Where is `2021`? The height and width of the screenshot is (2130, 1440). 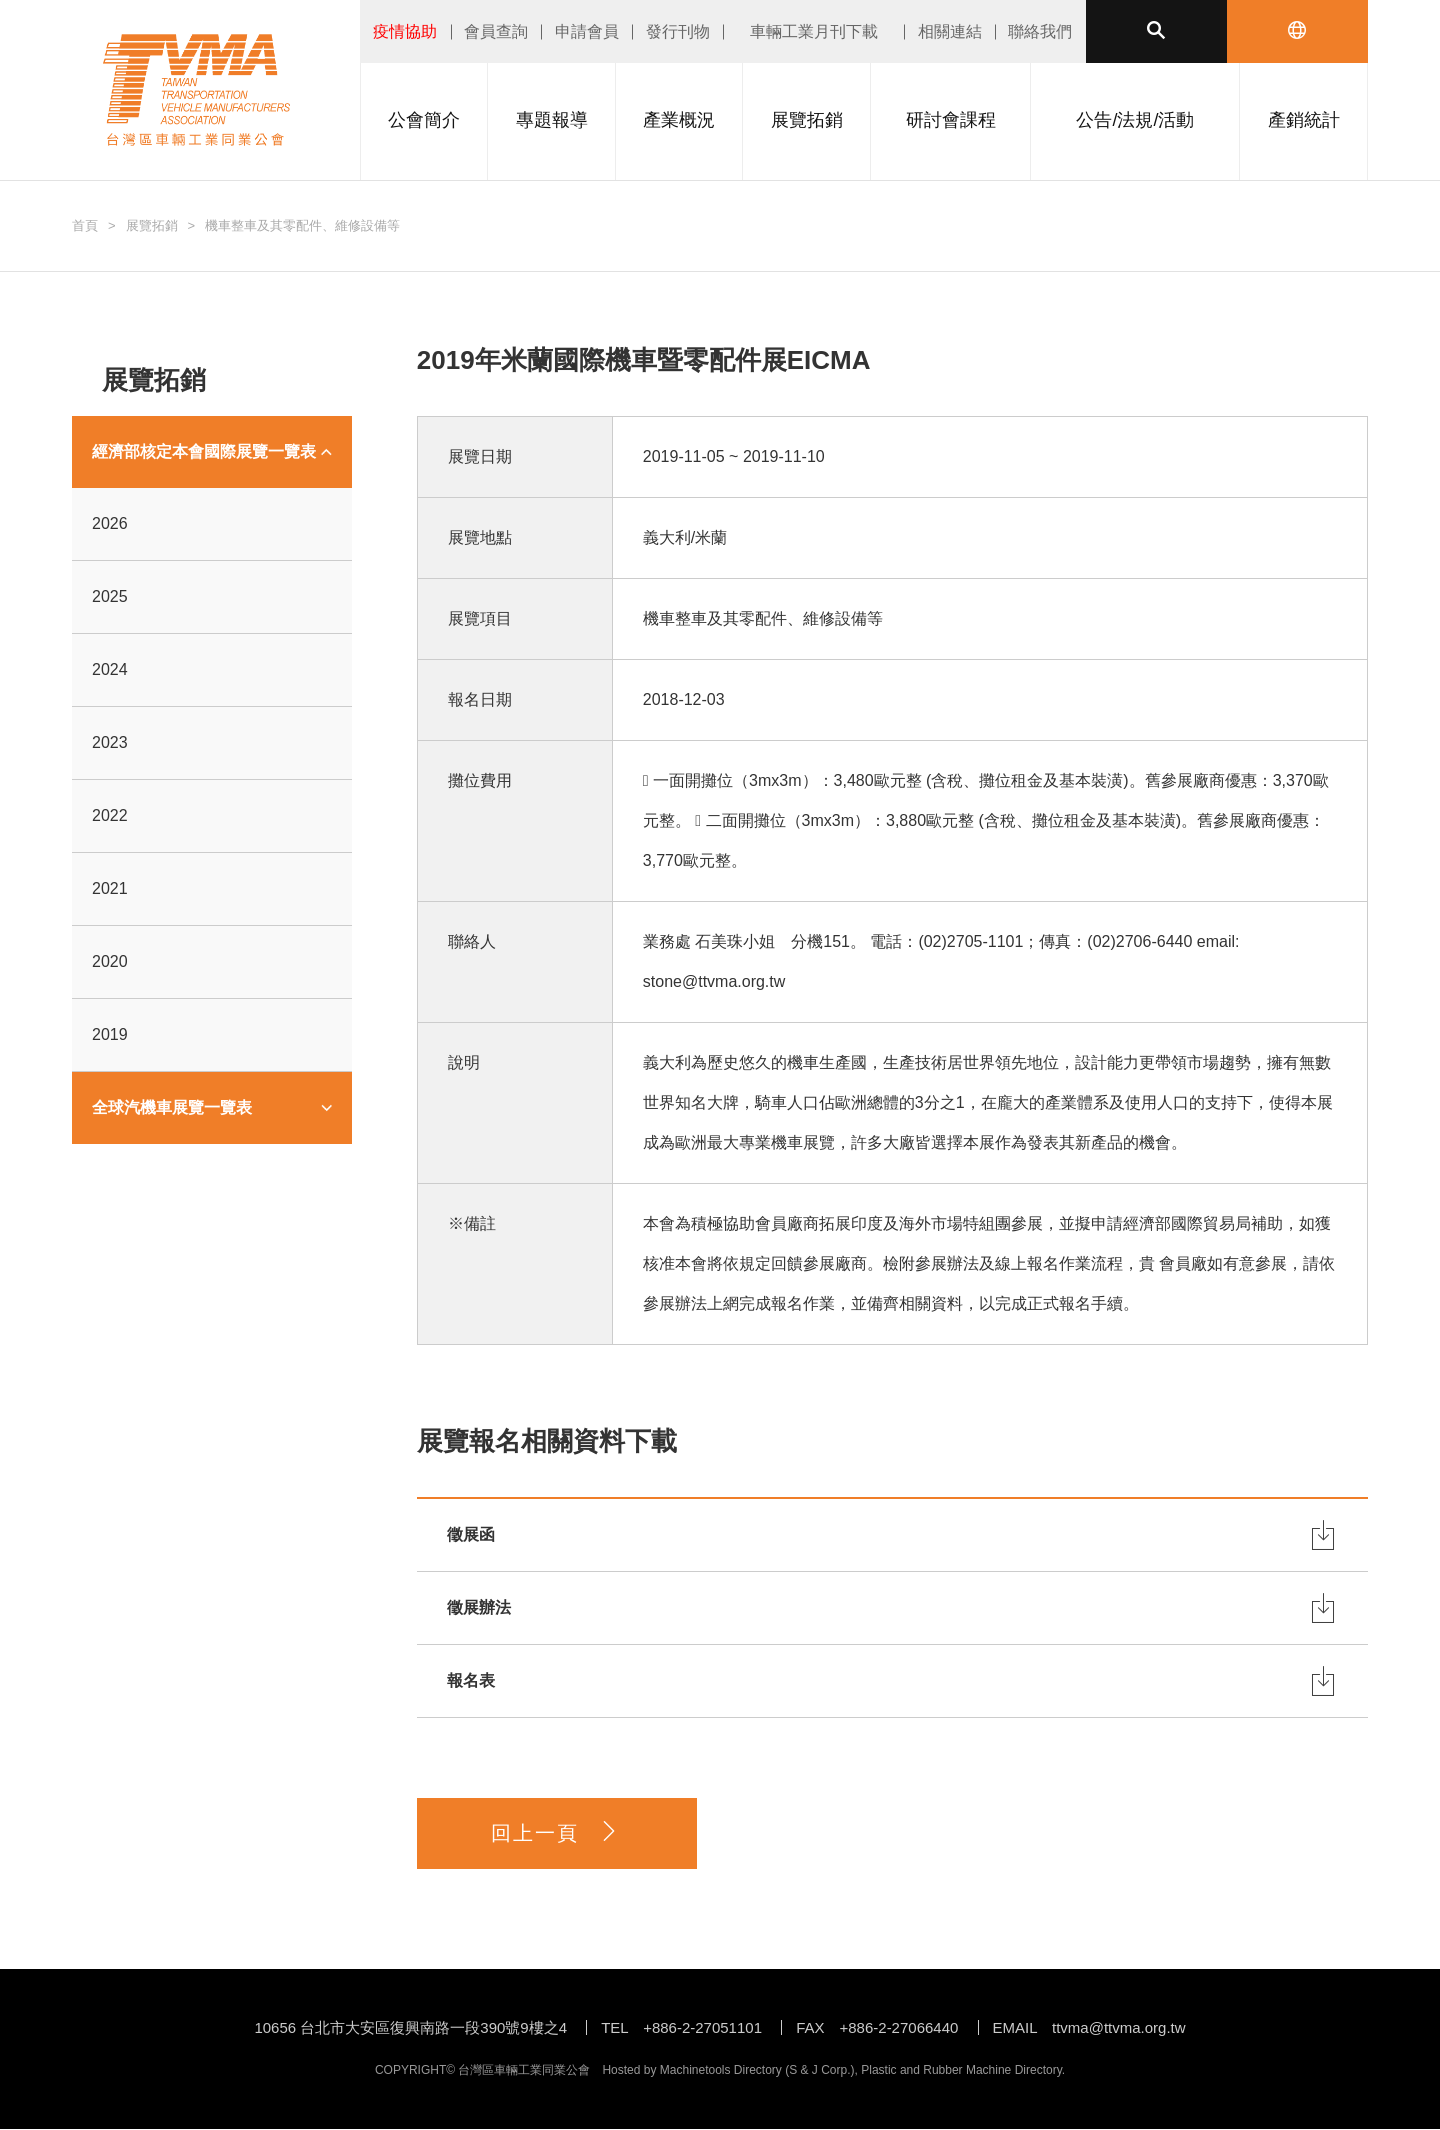
2021 is located at coordinates (110, 888).